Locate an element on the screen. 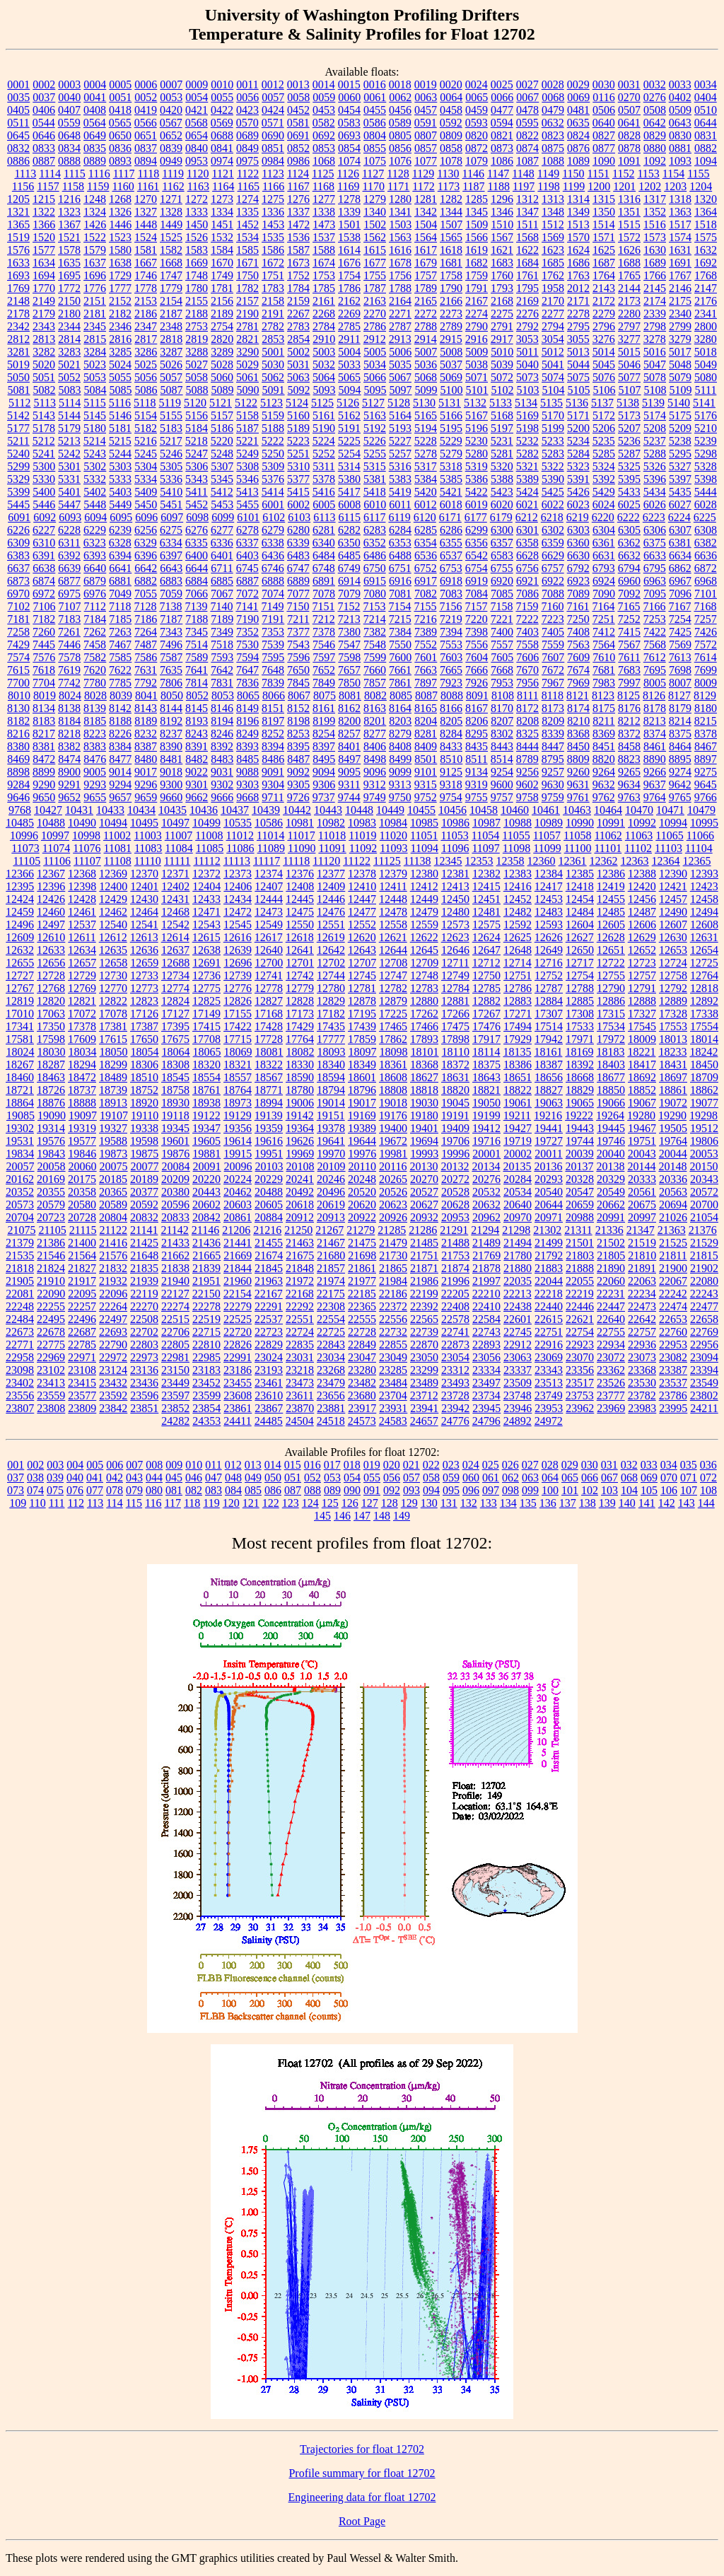  12776 is located at coordinates (237, 988).